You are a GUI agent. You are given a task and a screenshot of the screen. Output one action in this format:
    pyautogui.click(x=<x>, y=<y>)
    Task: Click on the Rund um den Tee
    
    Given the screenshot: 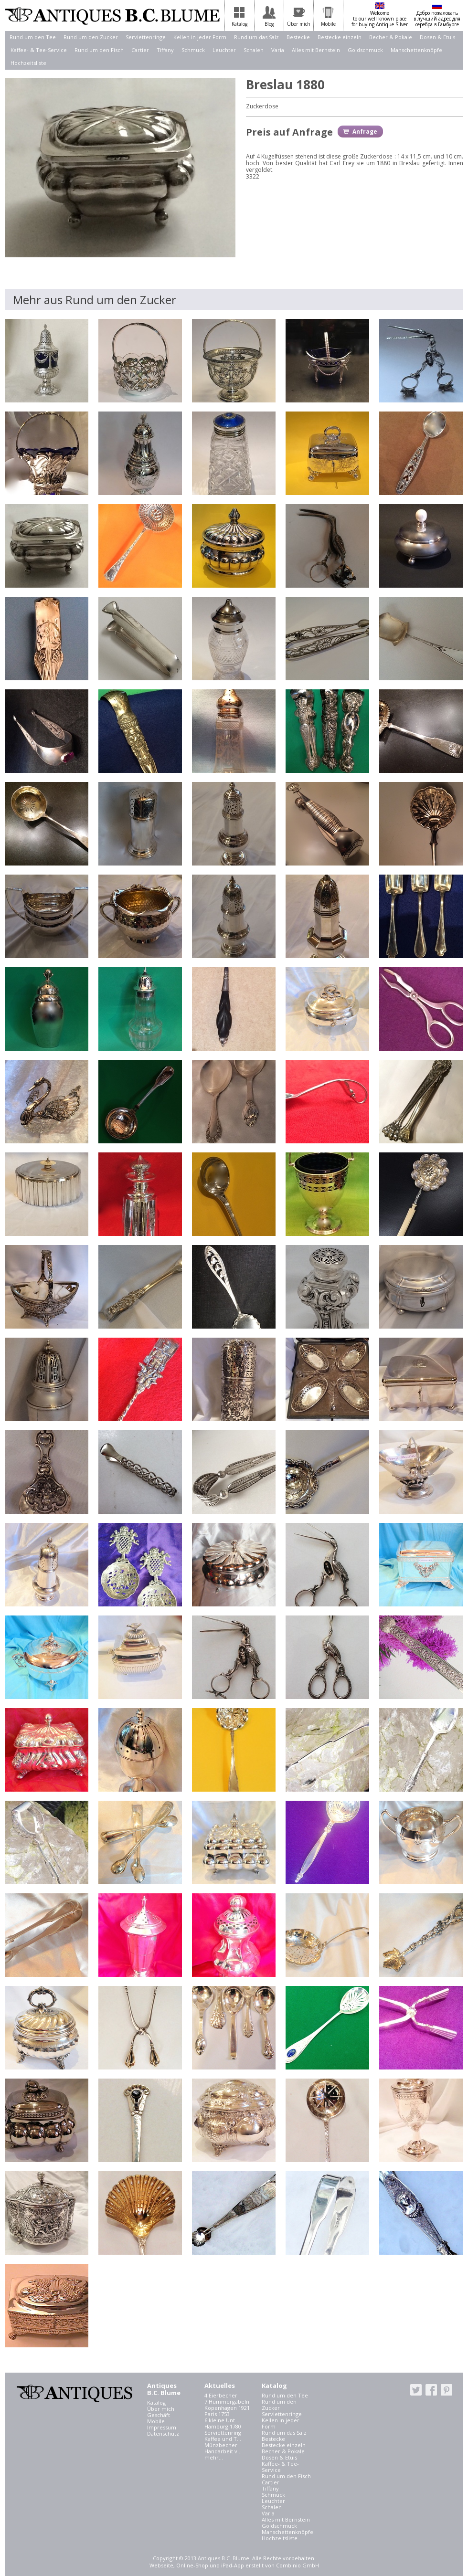 What is the action you would take?
    pyautogui.click(x=33, y=37)
    